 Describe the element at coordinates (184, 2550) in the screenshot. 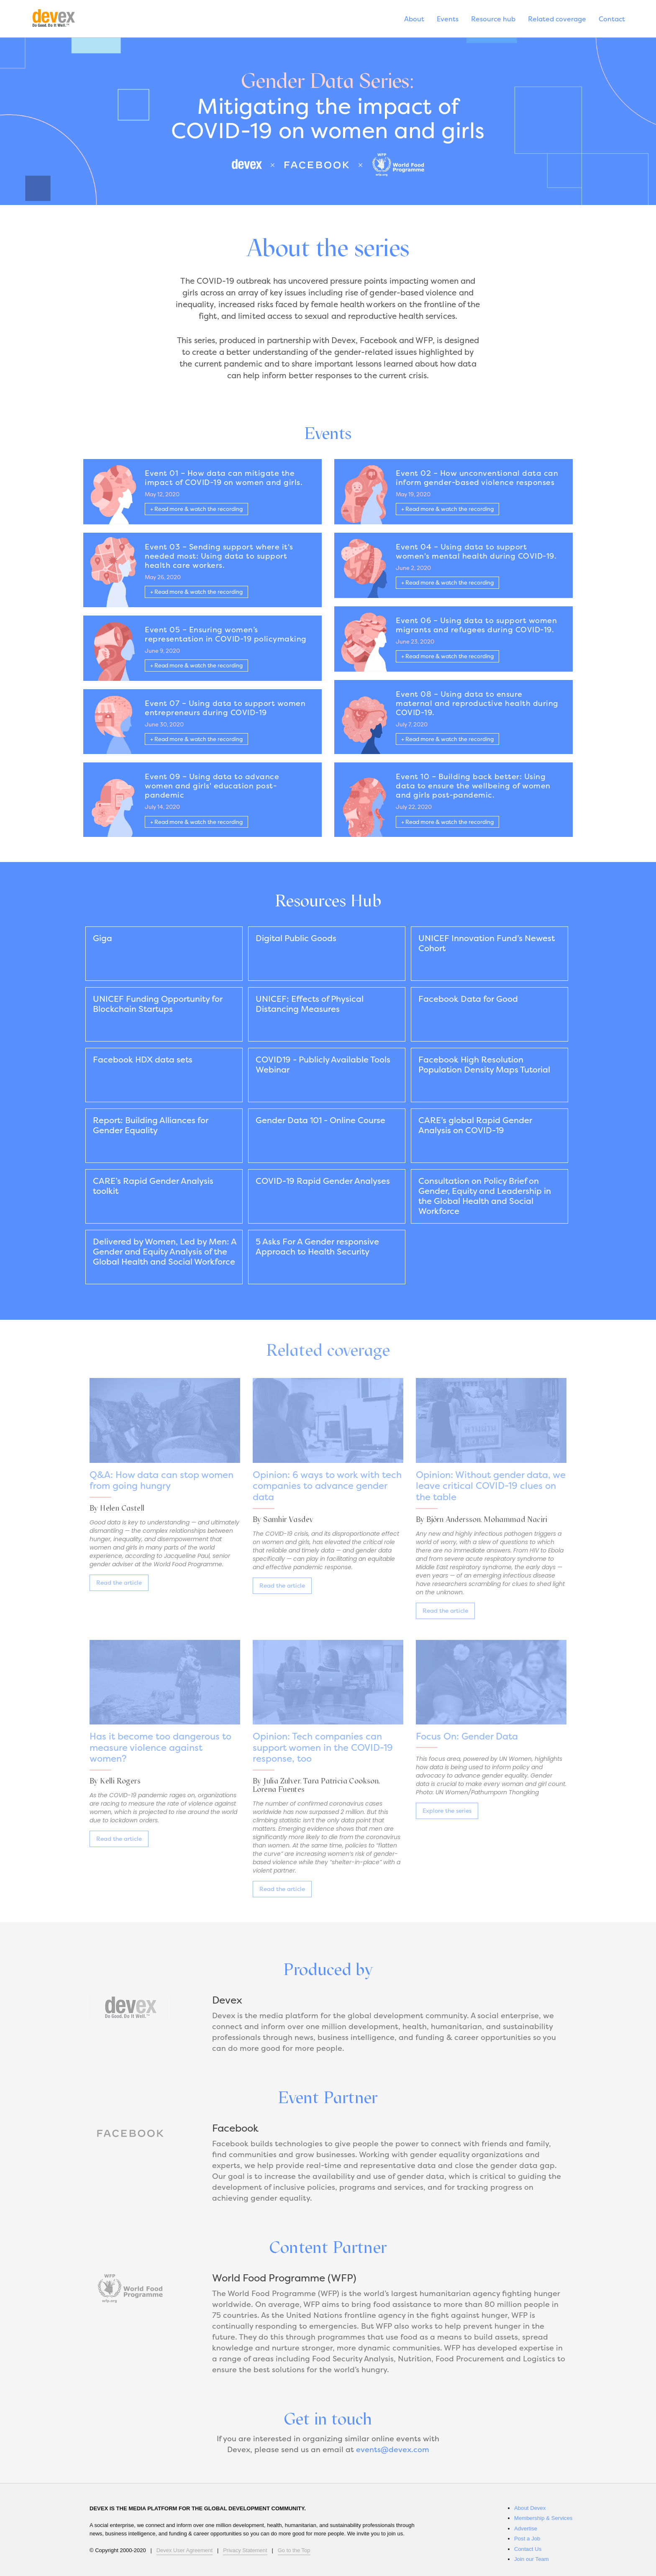

I see `Devex User Agreement` at that location.